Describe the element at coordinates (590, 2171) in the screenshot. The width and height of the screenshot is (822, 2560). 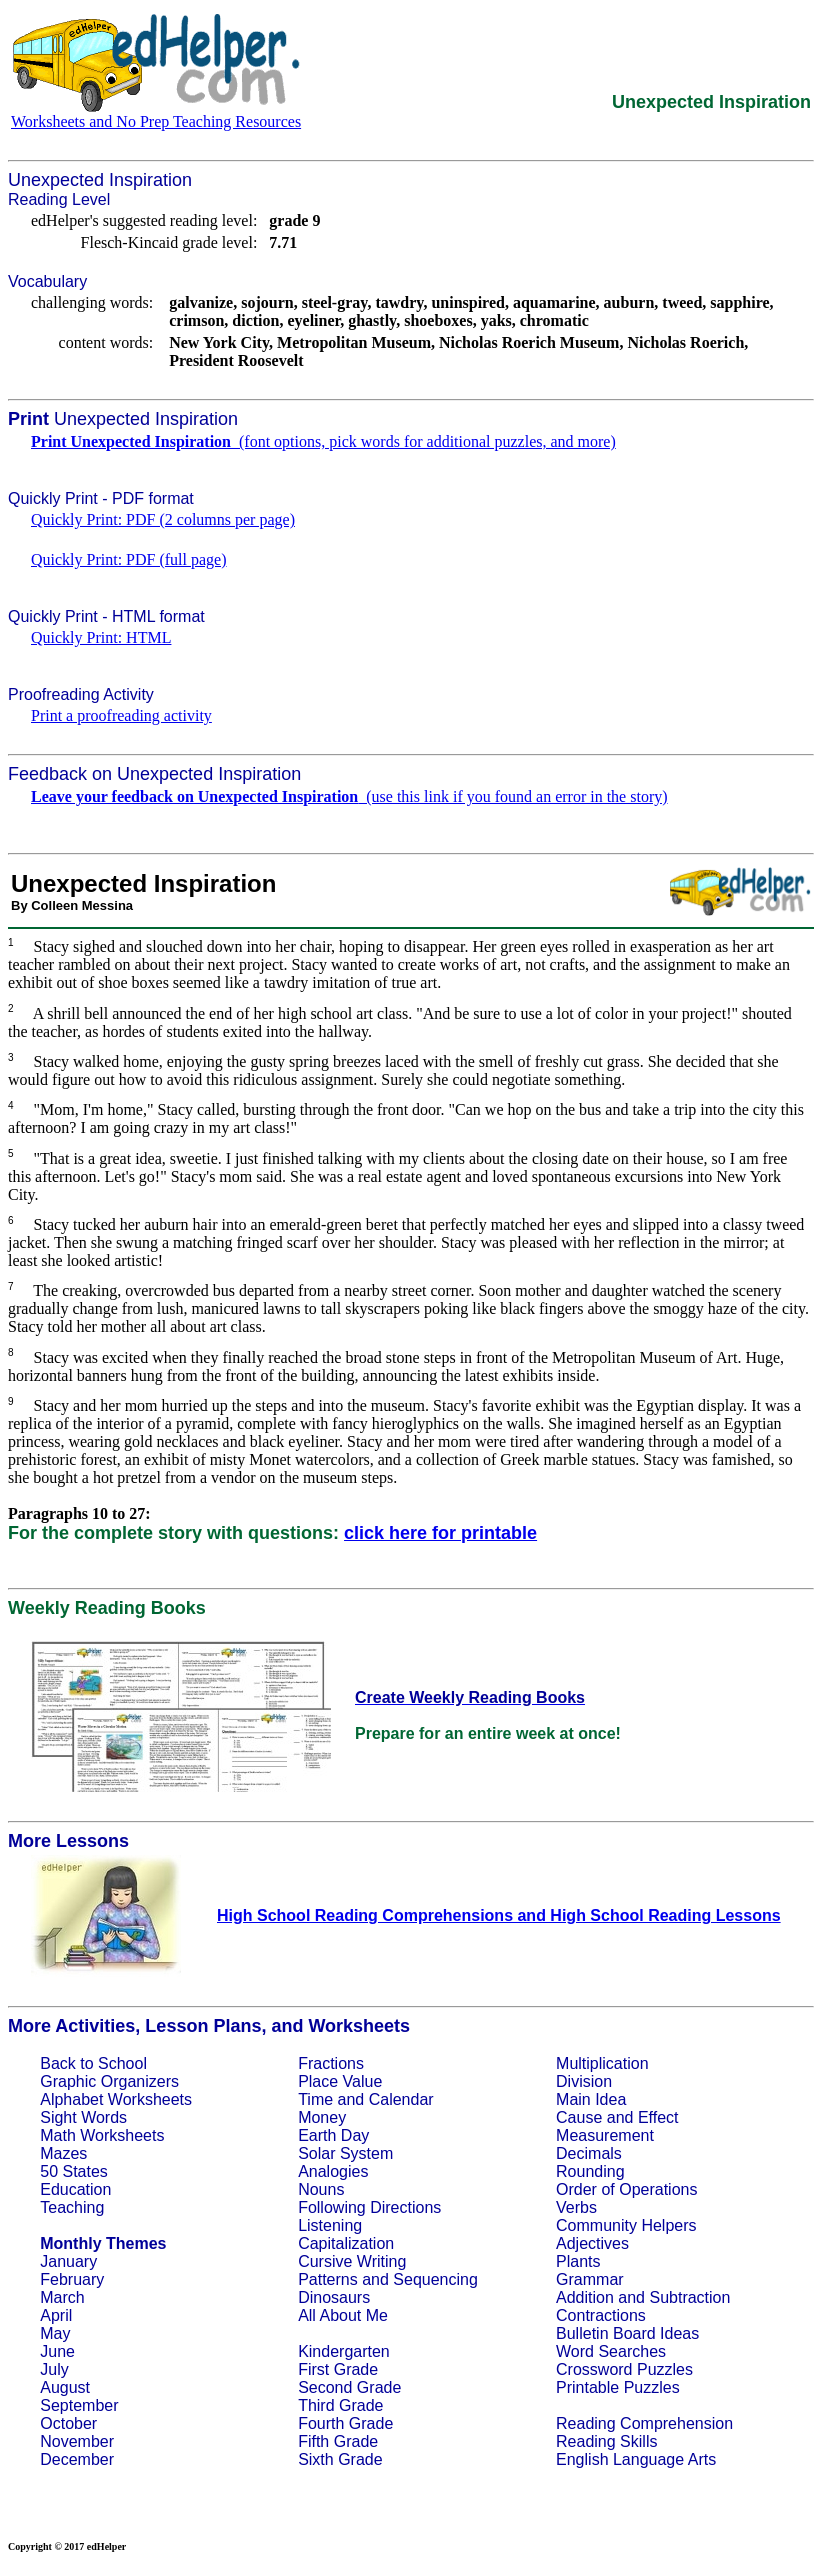
I see `Rounding` at that location.